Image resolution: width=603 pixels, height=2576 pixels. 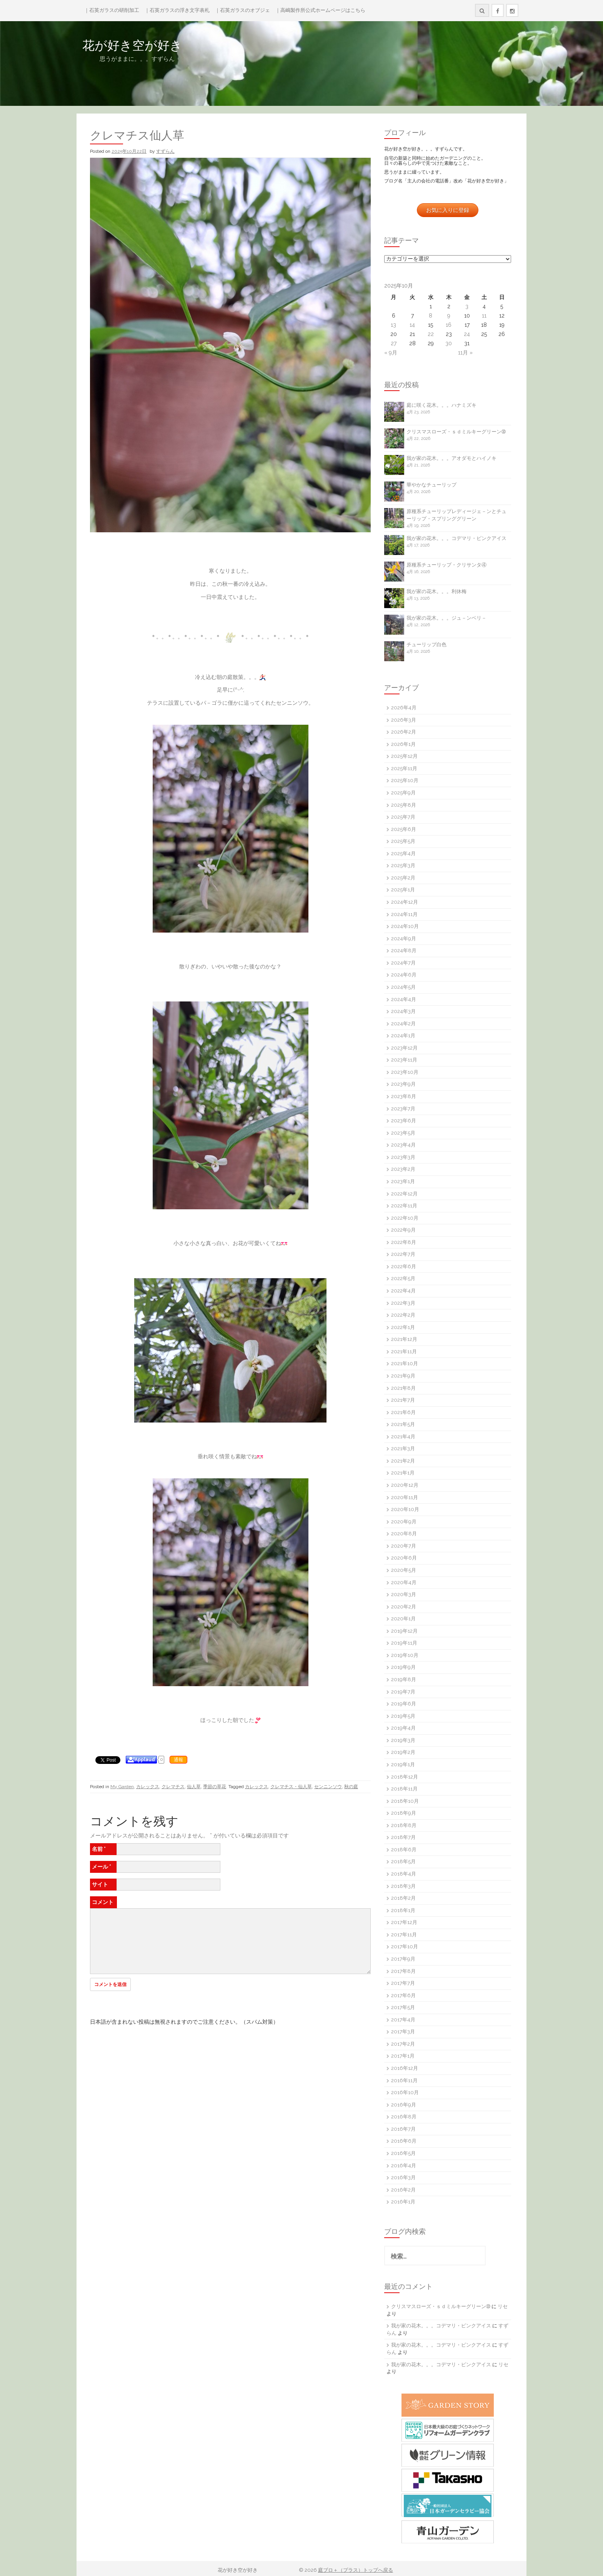 I want to click on 30, so click(x=448, y=343).